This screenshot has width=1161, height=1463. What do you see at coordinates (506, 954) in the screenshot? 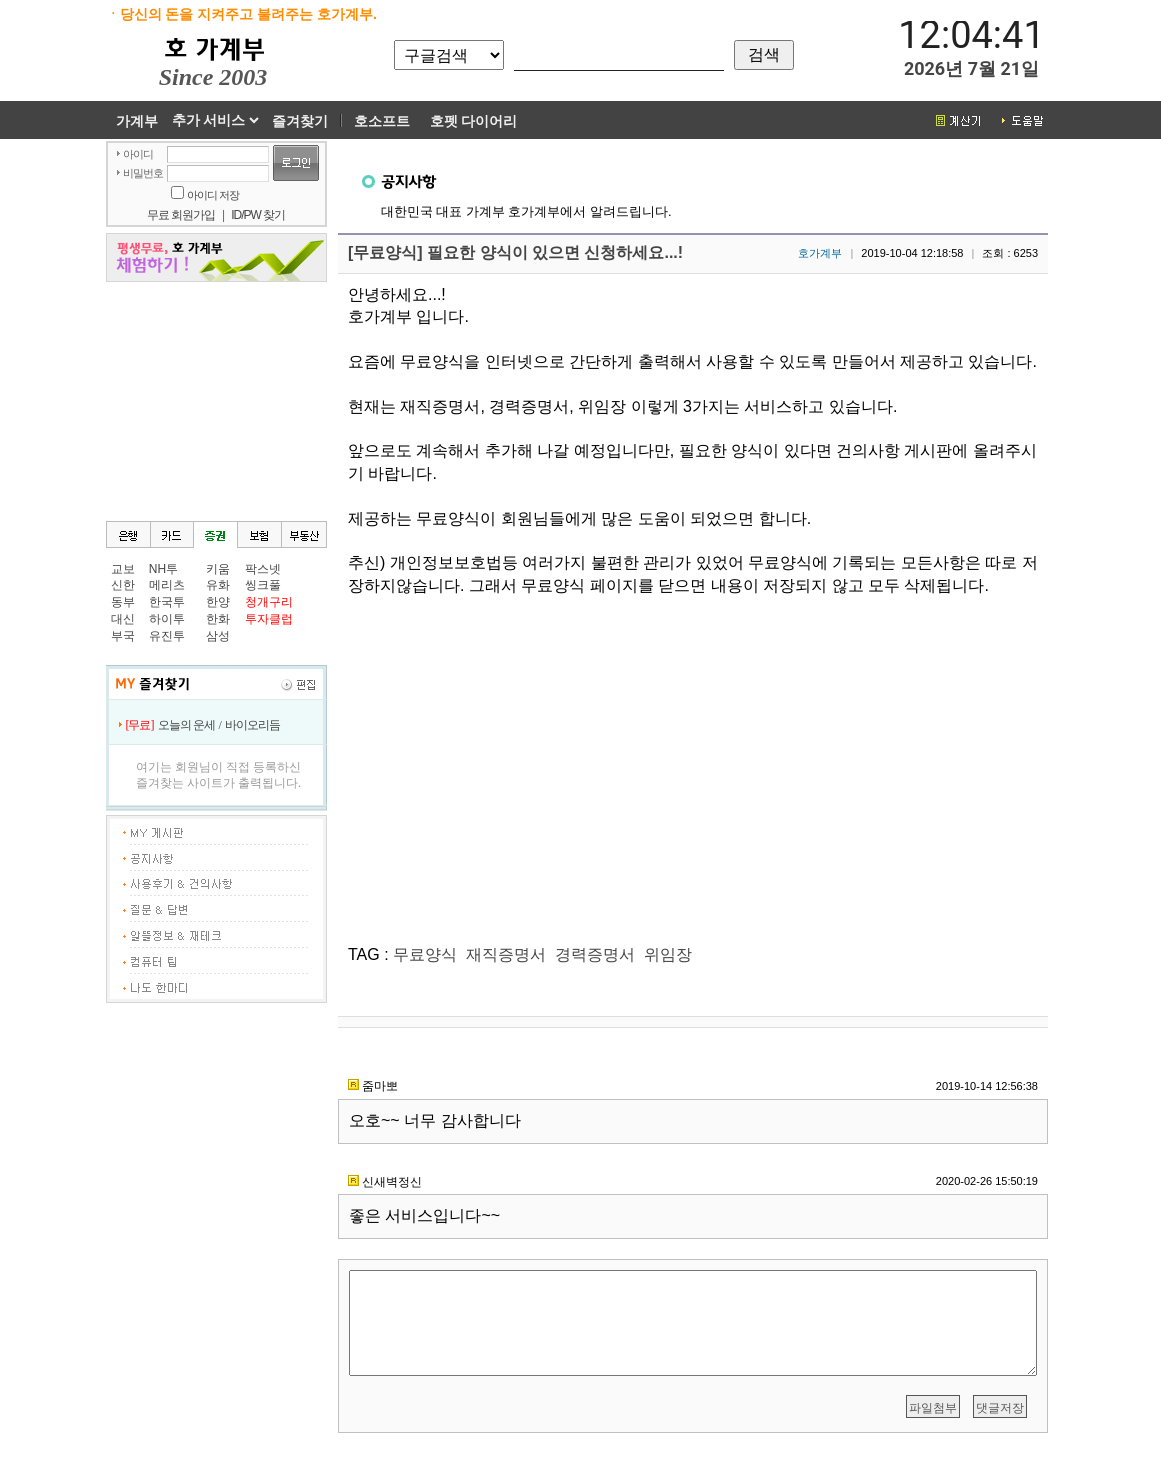
I see `재직증명서` at bounding box center [506, 954].